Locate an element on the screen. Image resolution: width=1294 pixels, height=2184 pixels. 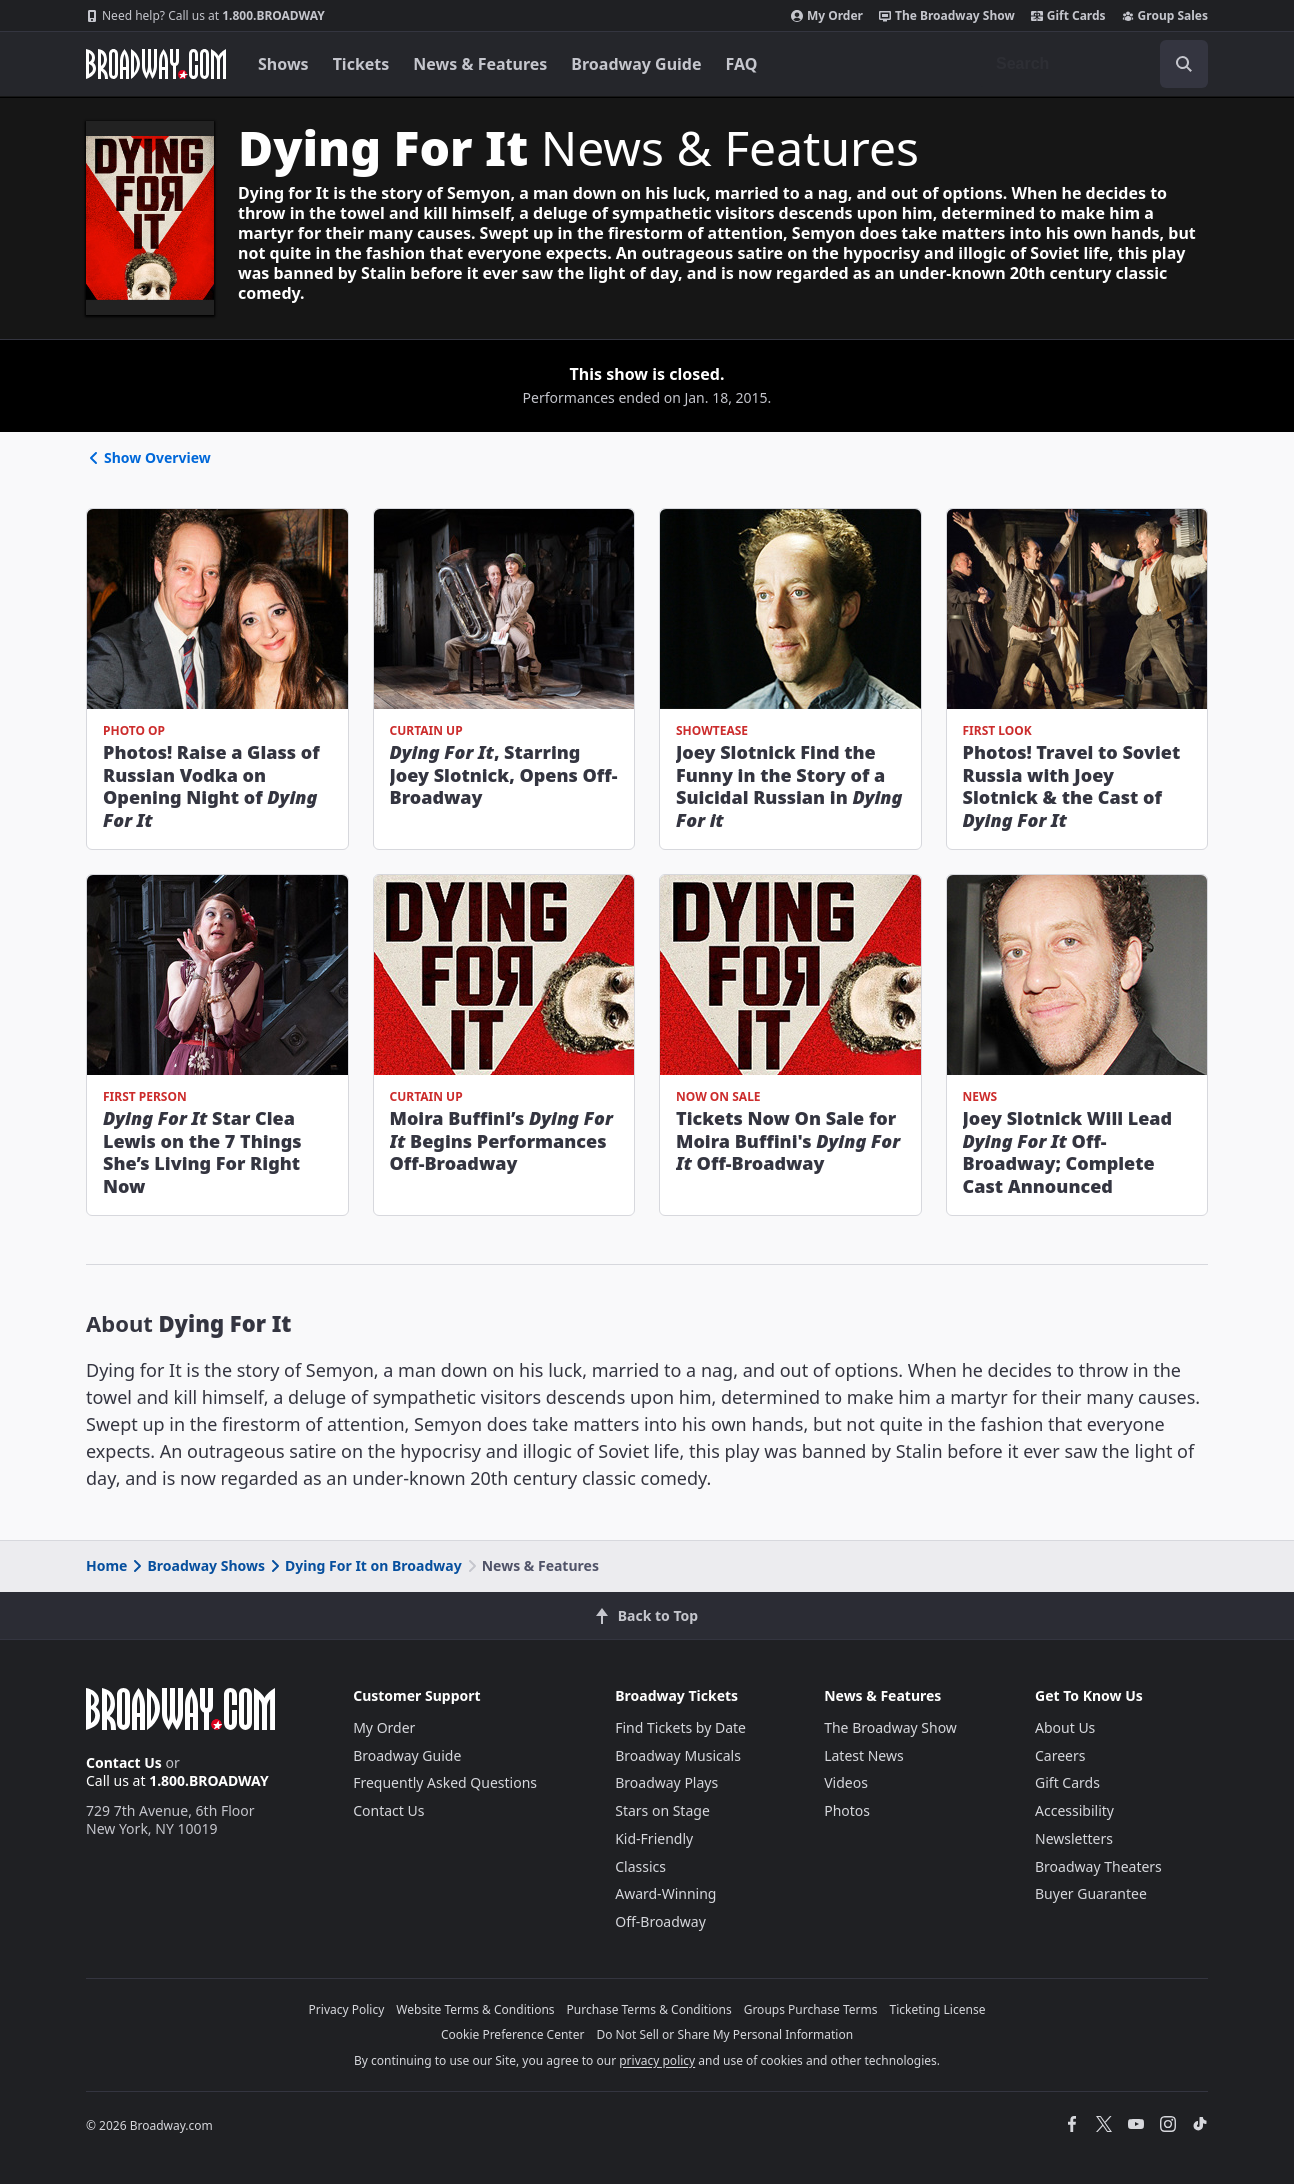
Website Terms & Conditions is located at coordinates (475, 2009).